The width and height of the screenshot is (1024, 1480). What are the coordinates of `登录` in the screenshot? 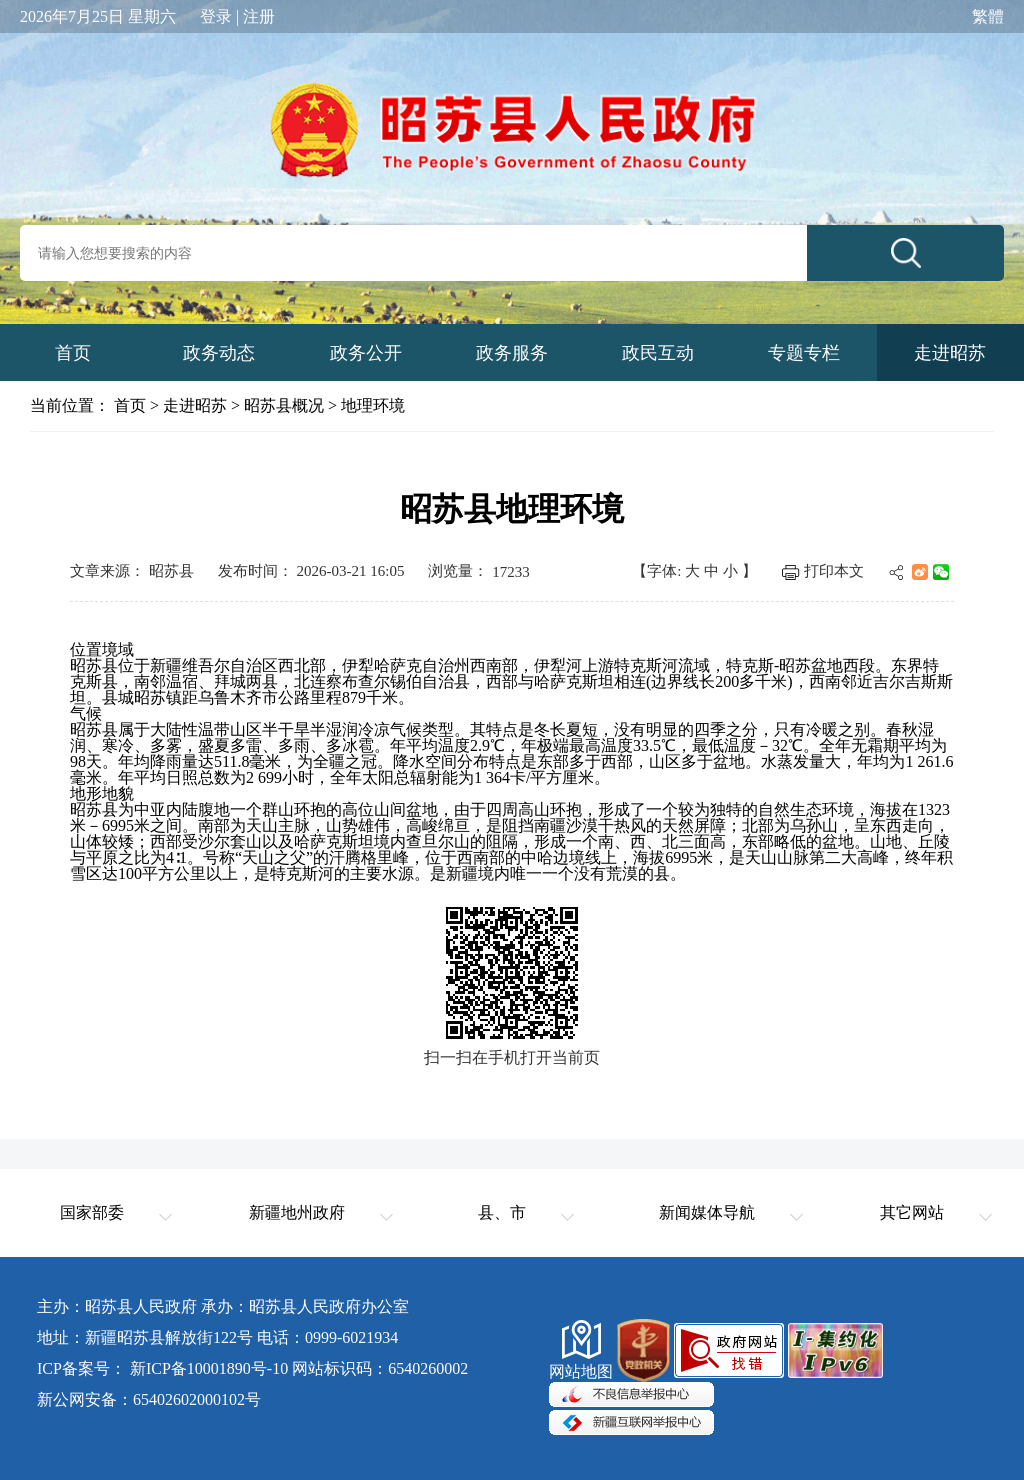 It's located at (216, 17).